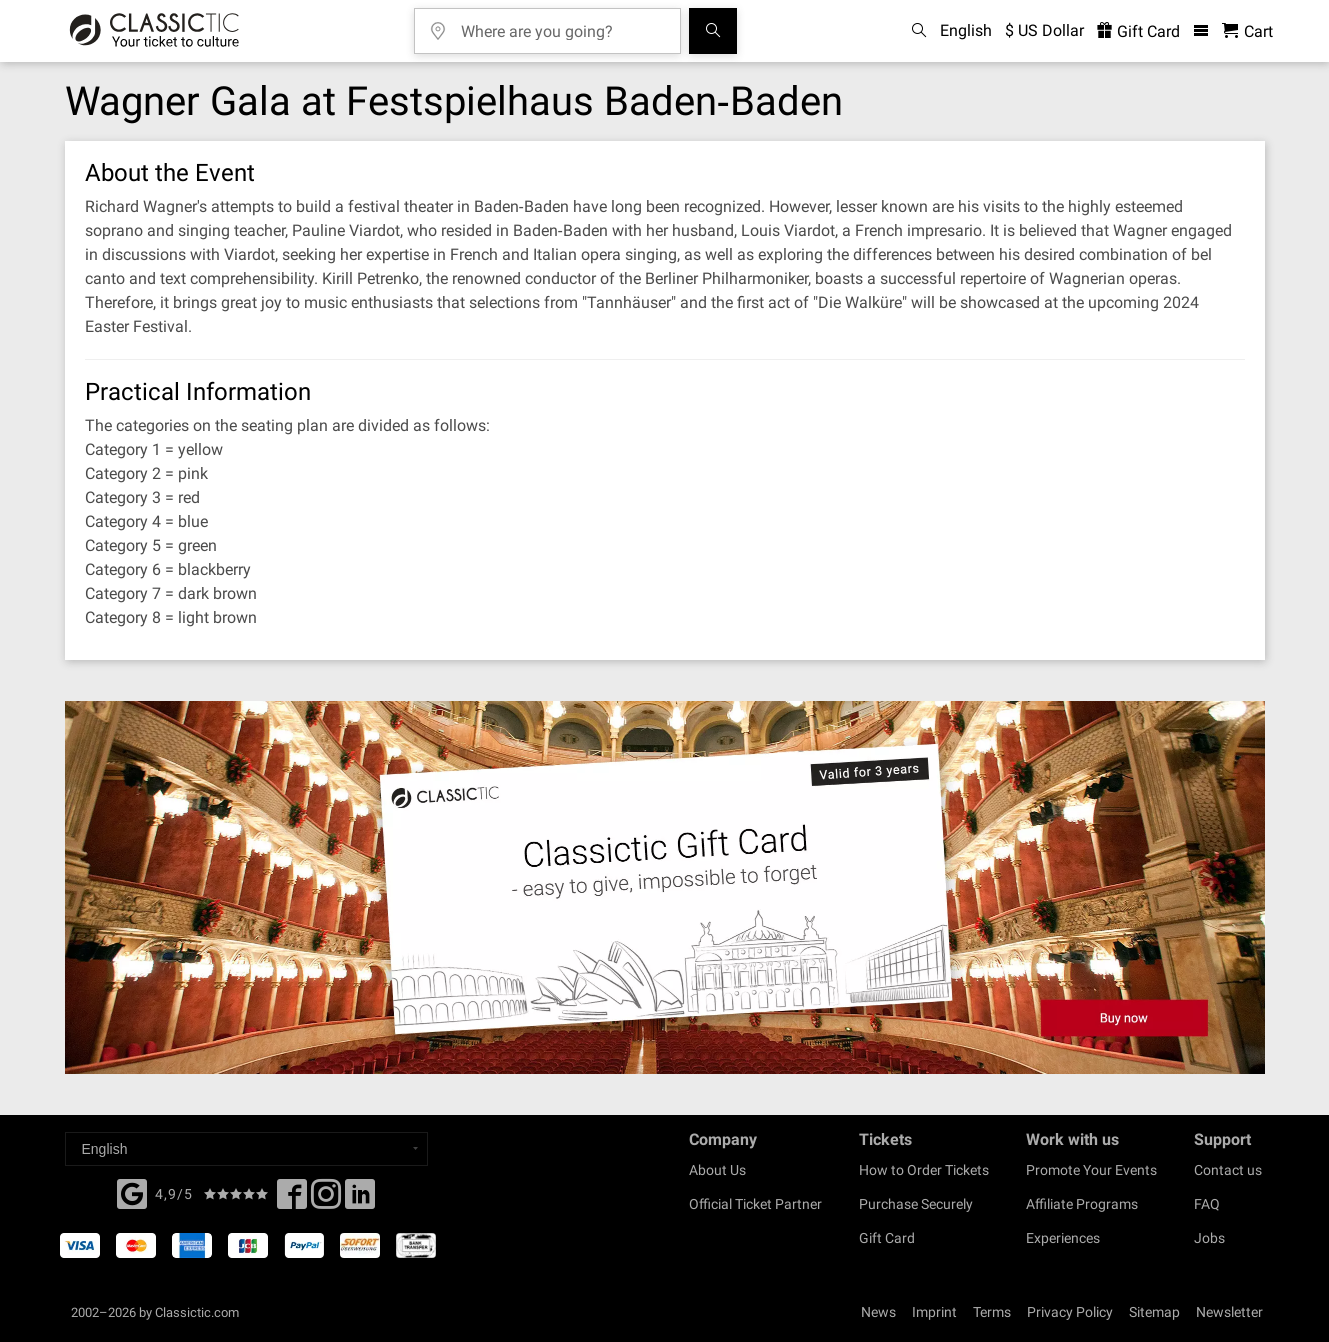 This screenshot has width=1329, height=1342. Describe the element at coordinates (360, 1200) in the screenshot. I see `[Linked In]` at that location.